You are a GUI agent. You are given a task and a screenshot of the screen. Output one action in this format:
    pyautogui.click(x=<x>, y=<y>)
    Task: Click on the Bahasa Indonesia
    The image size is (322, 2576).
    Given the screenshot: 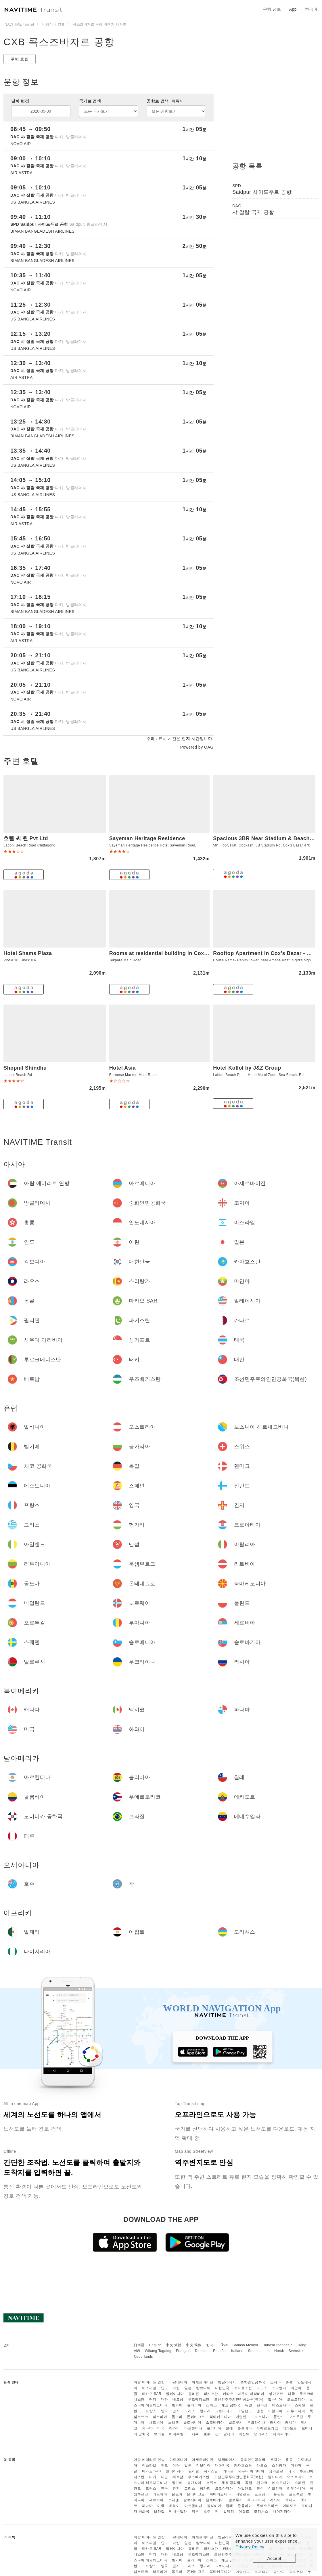 What is the action you would take?
    pyautogui.click(x=278, y=2345)
    